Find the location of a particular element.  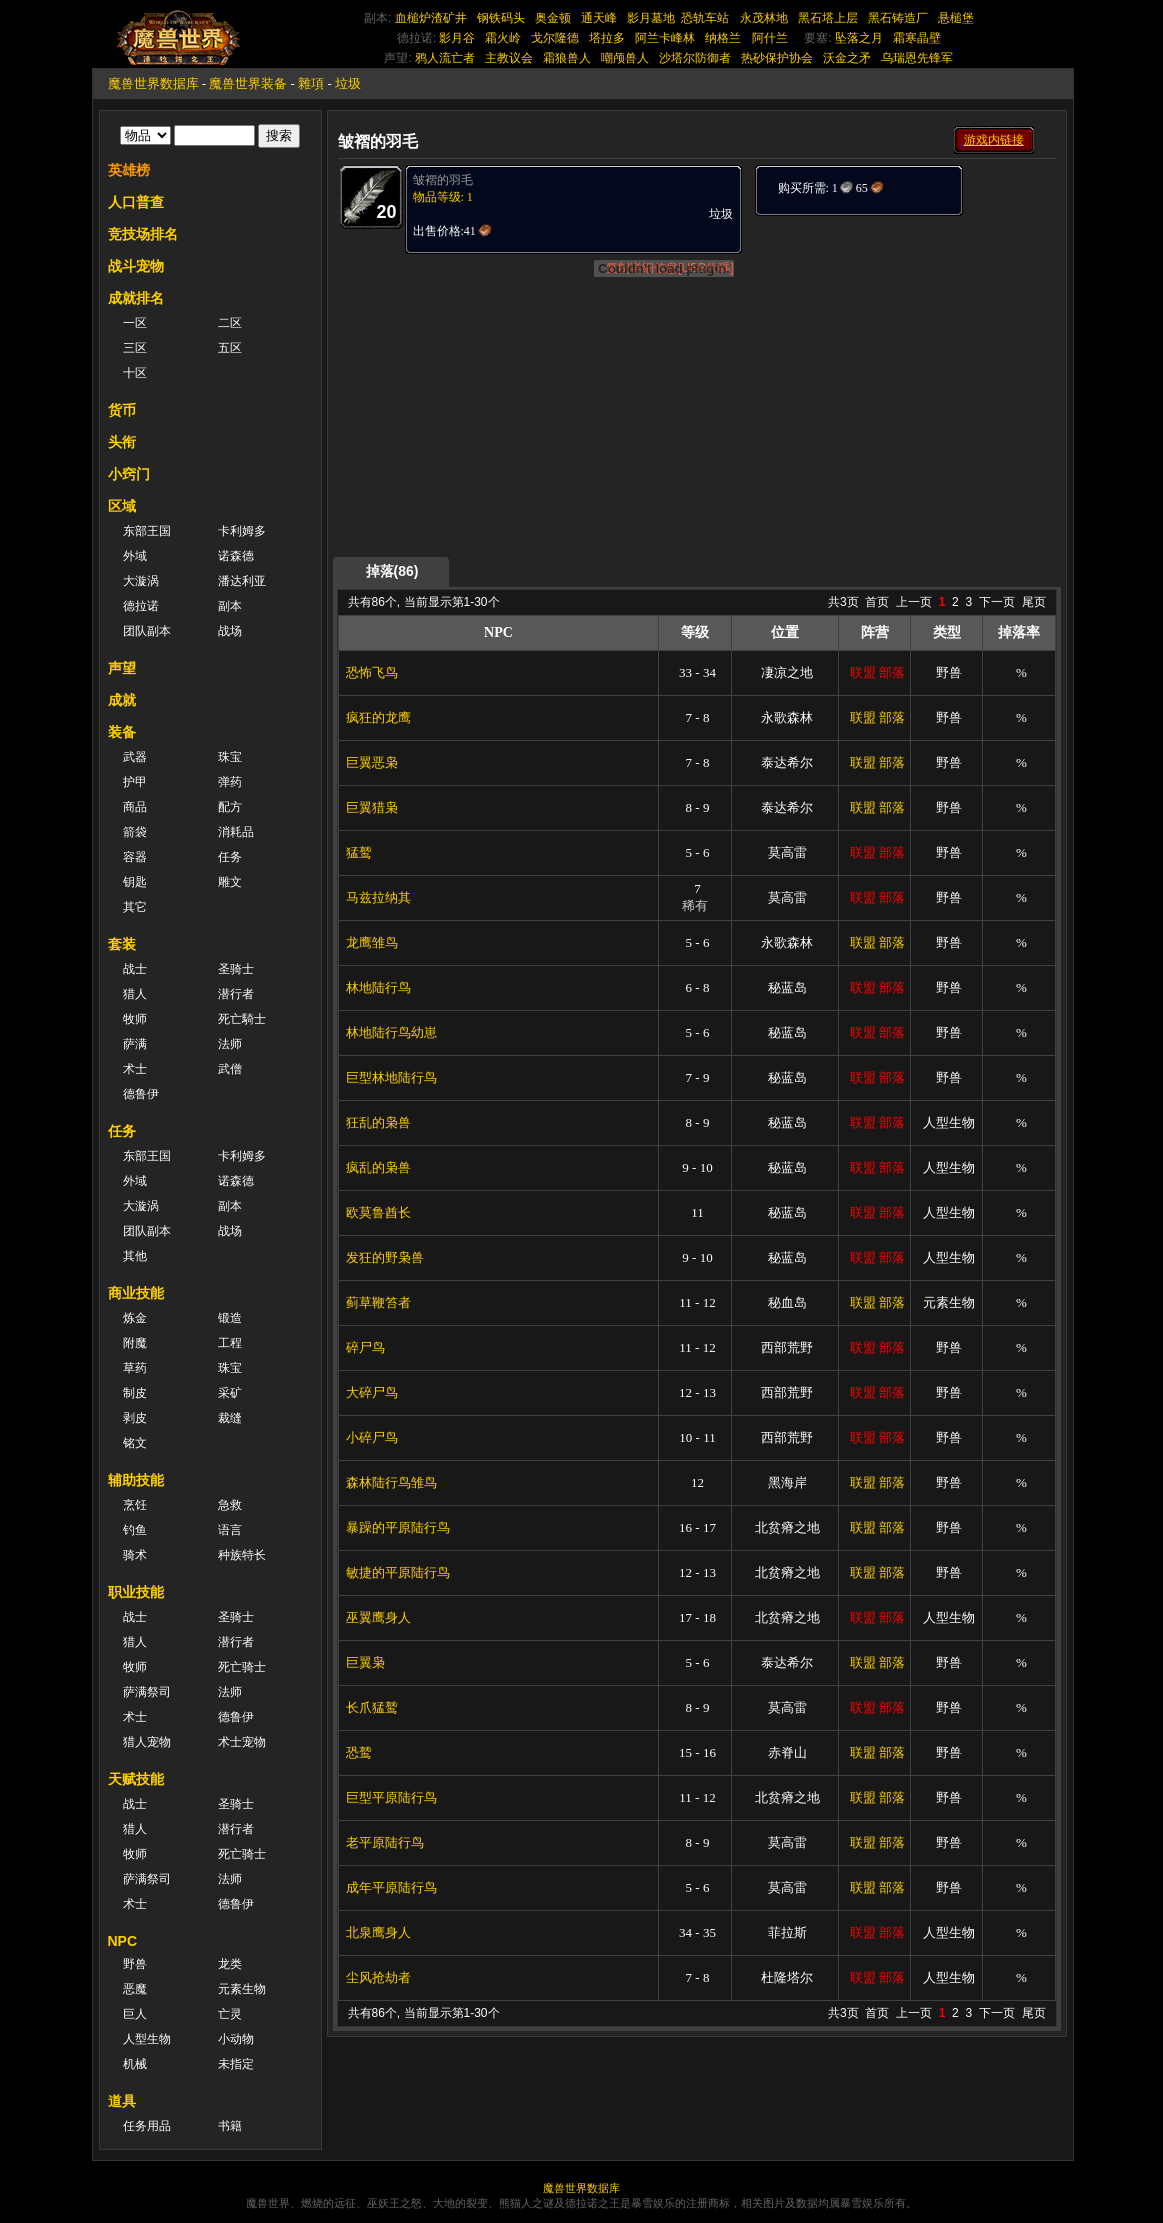

容器 is located at coordinates (135, 857).